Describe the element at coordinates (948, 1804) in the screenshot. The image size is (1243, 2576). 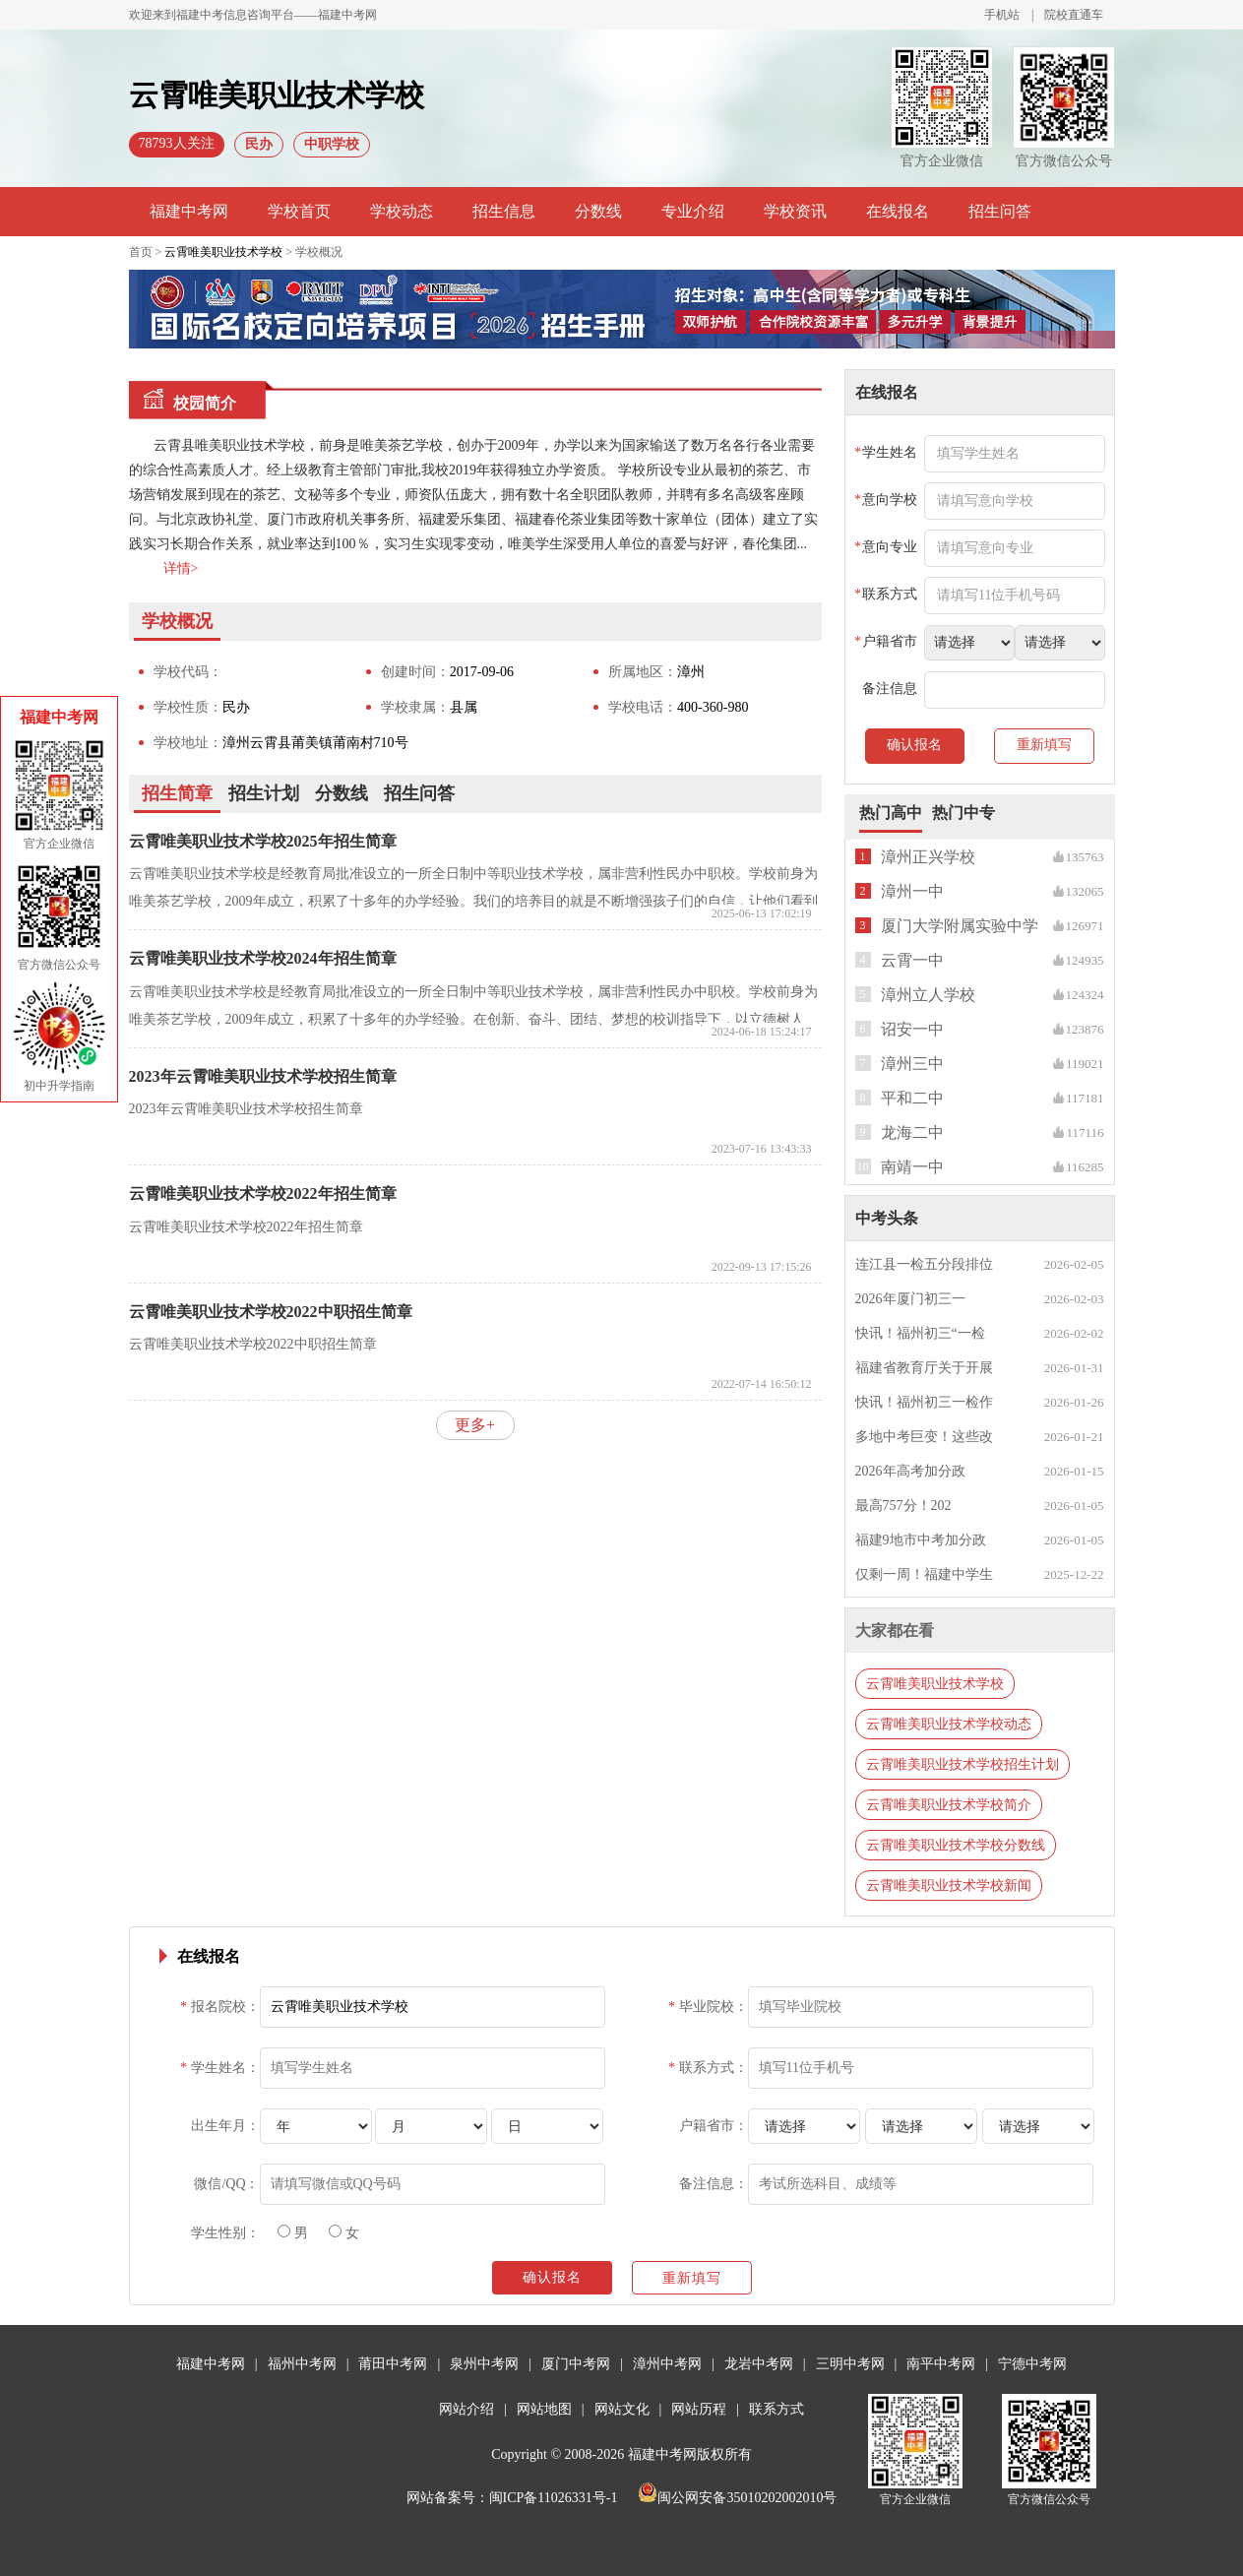
I see `云霄唯美职业技术学校简介` at that location.